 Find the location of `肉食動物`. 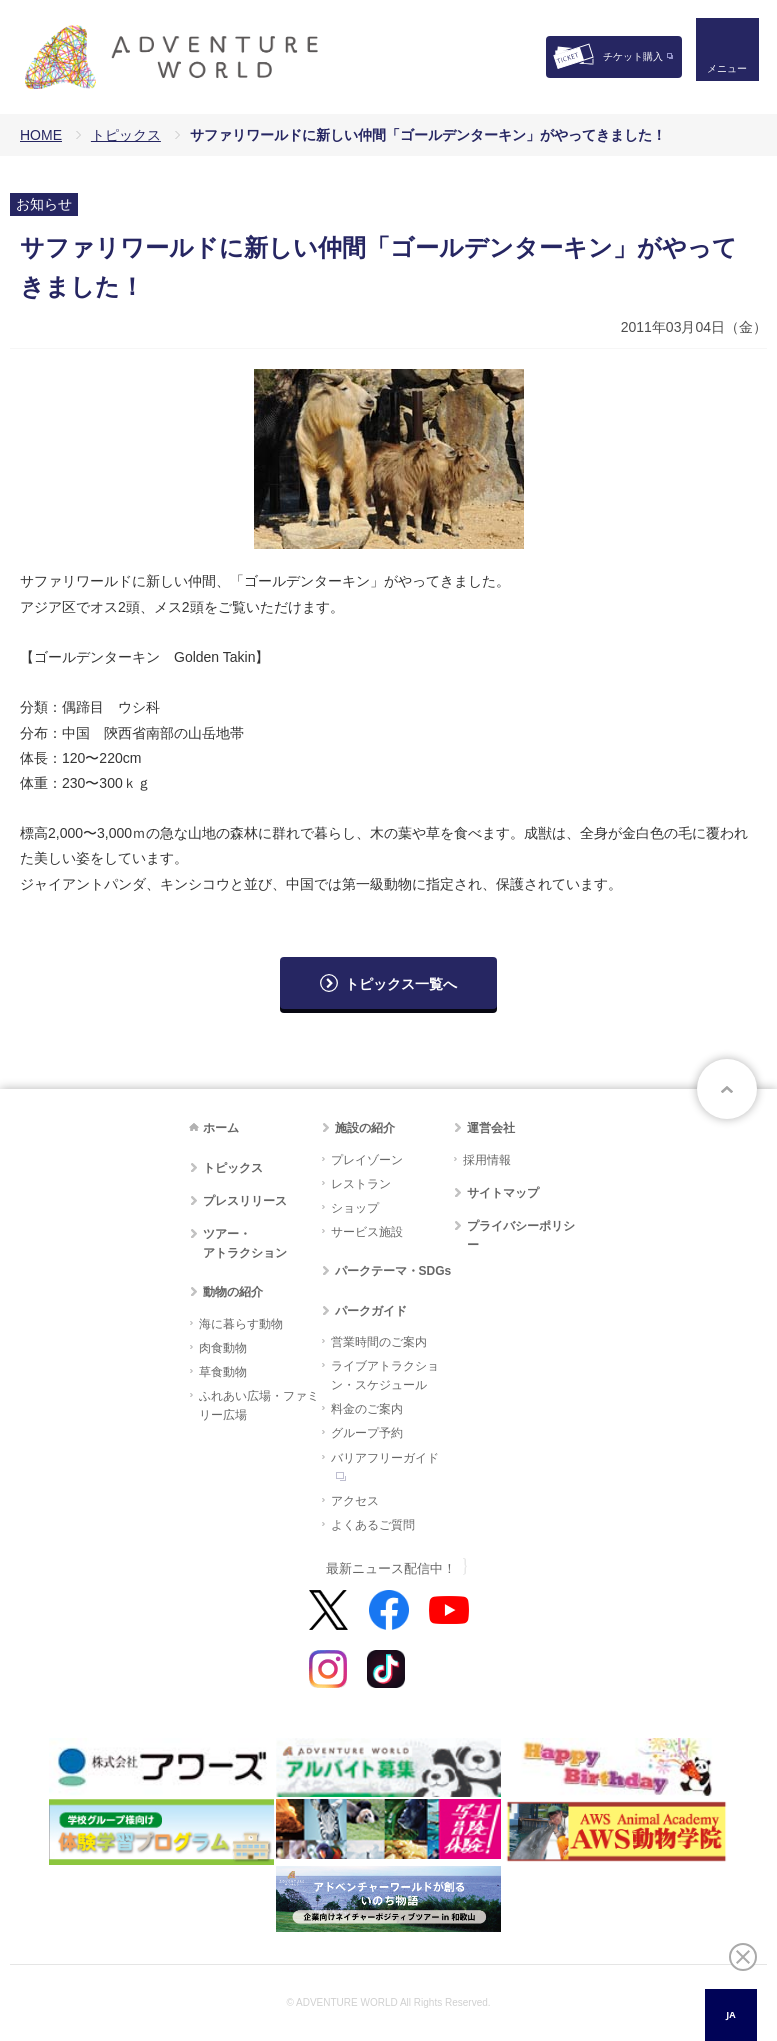

肉食動物 is located at coordinates (223, 1348).